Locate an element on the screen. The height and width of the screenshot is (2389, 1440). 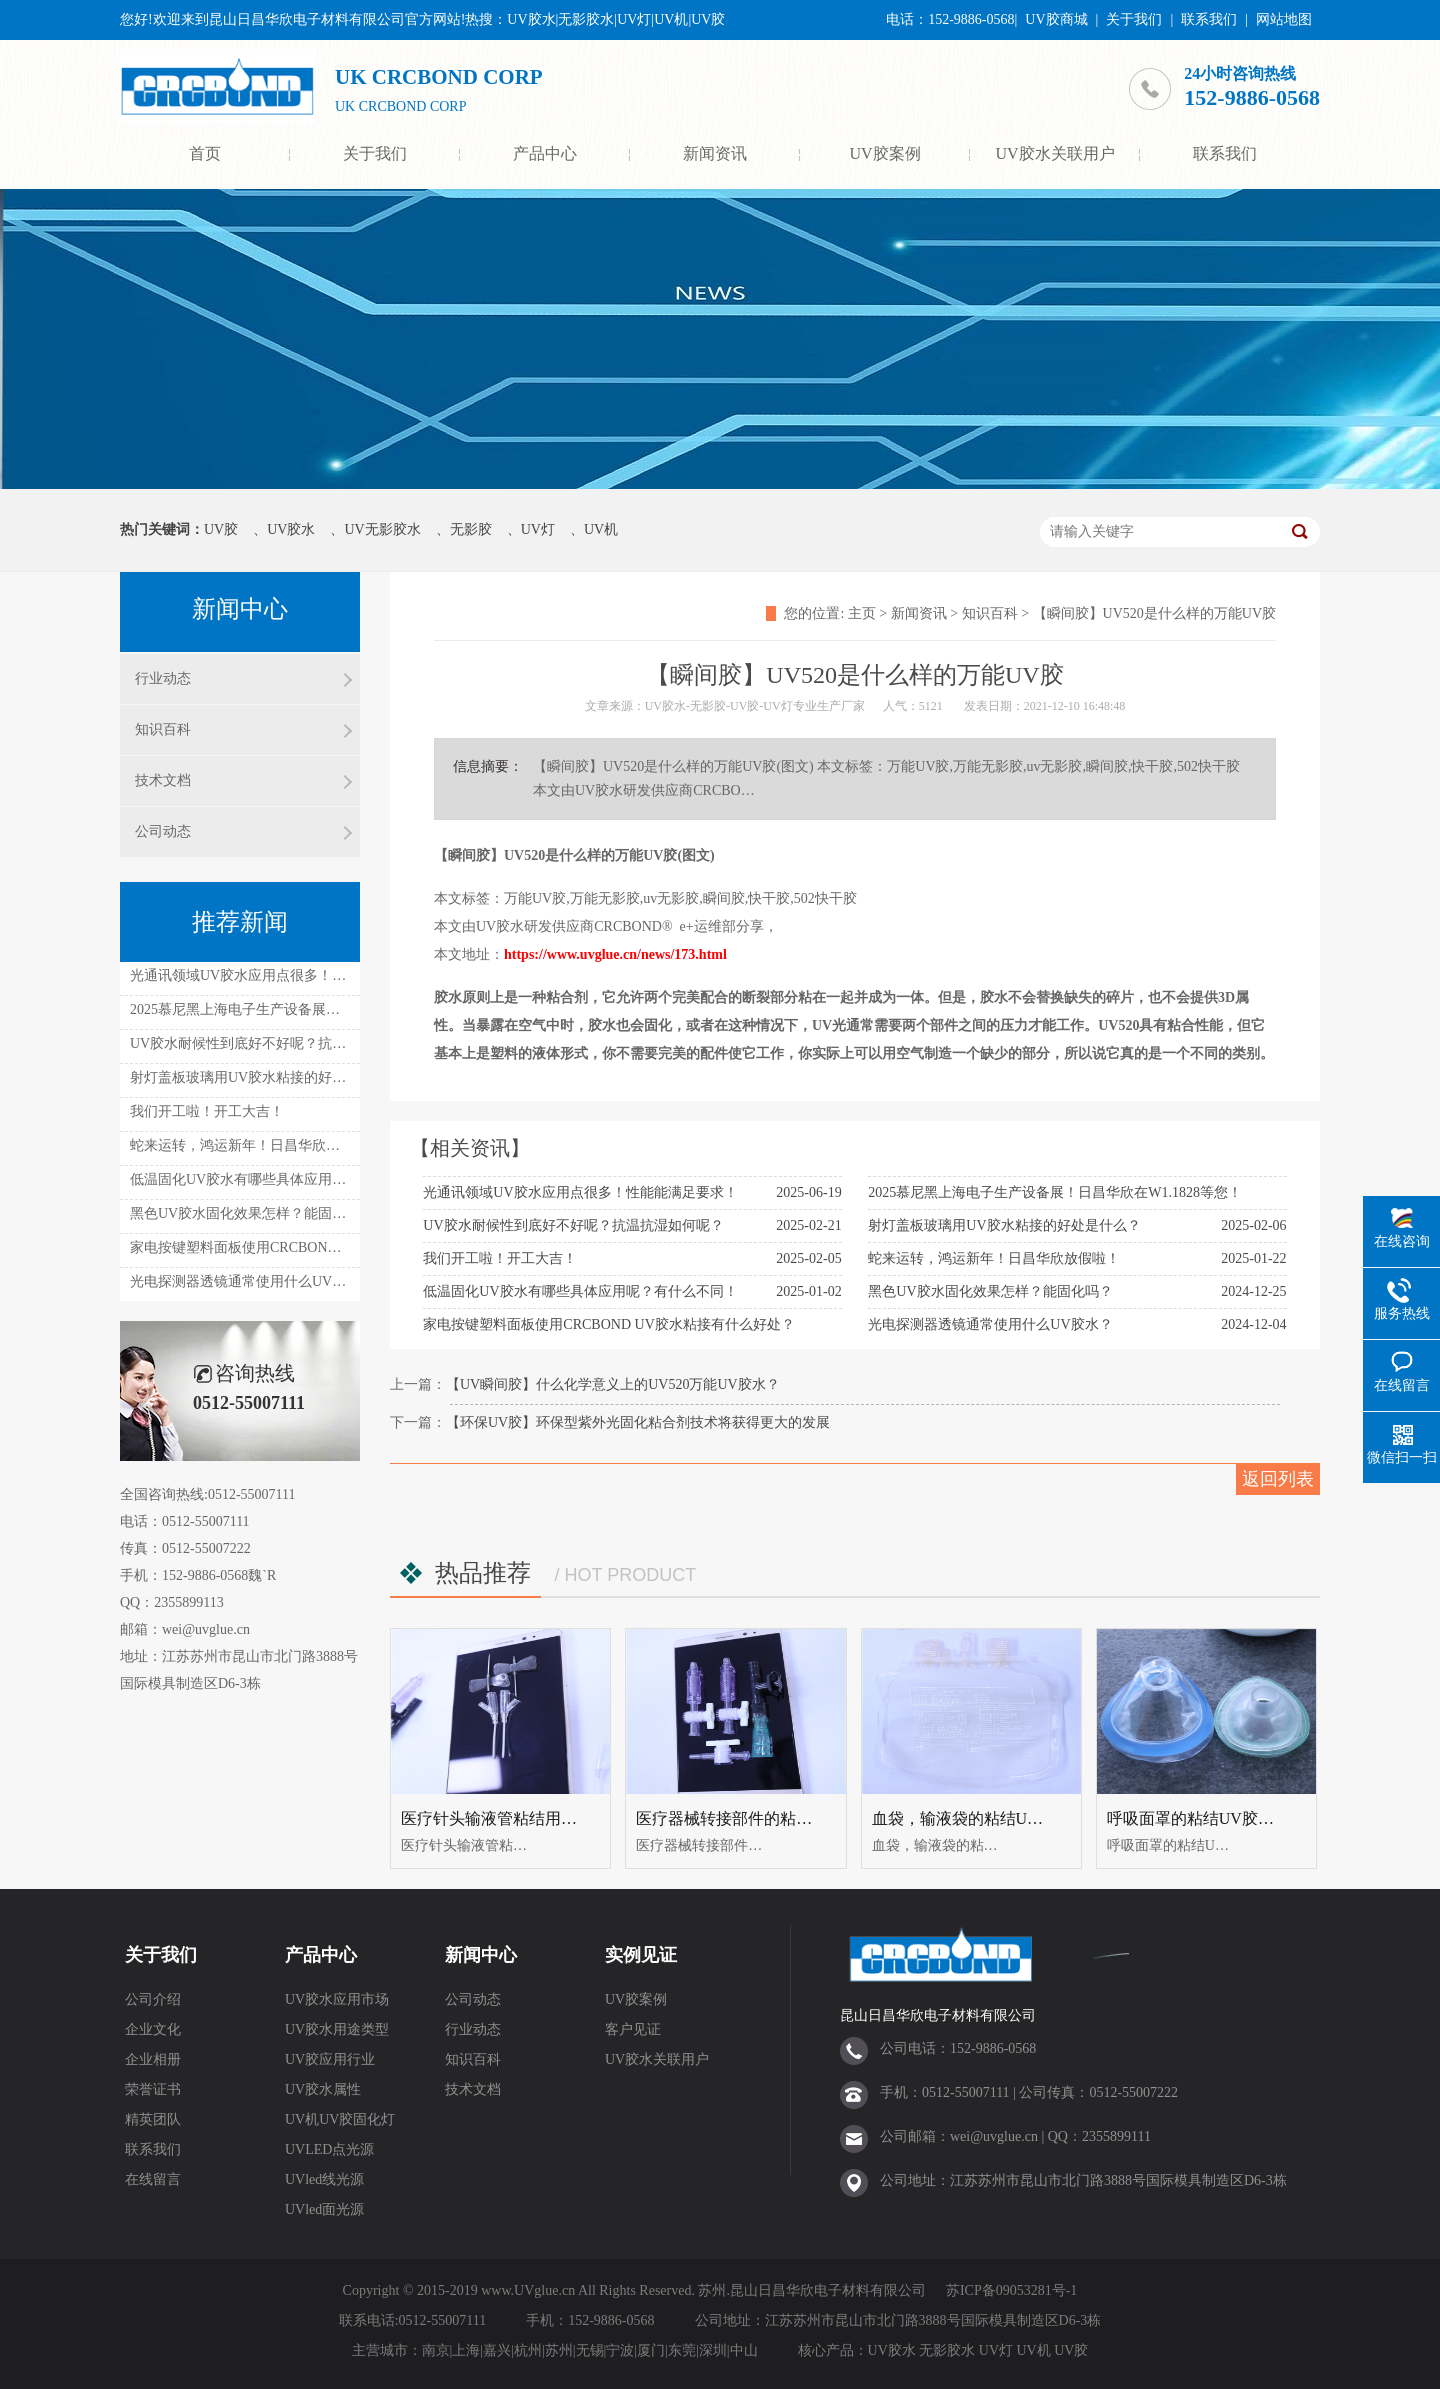
知识百科 is located at coordinates (990, 613).